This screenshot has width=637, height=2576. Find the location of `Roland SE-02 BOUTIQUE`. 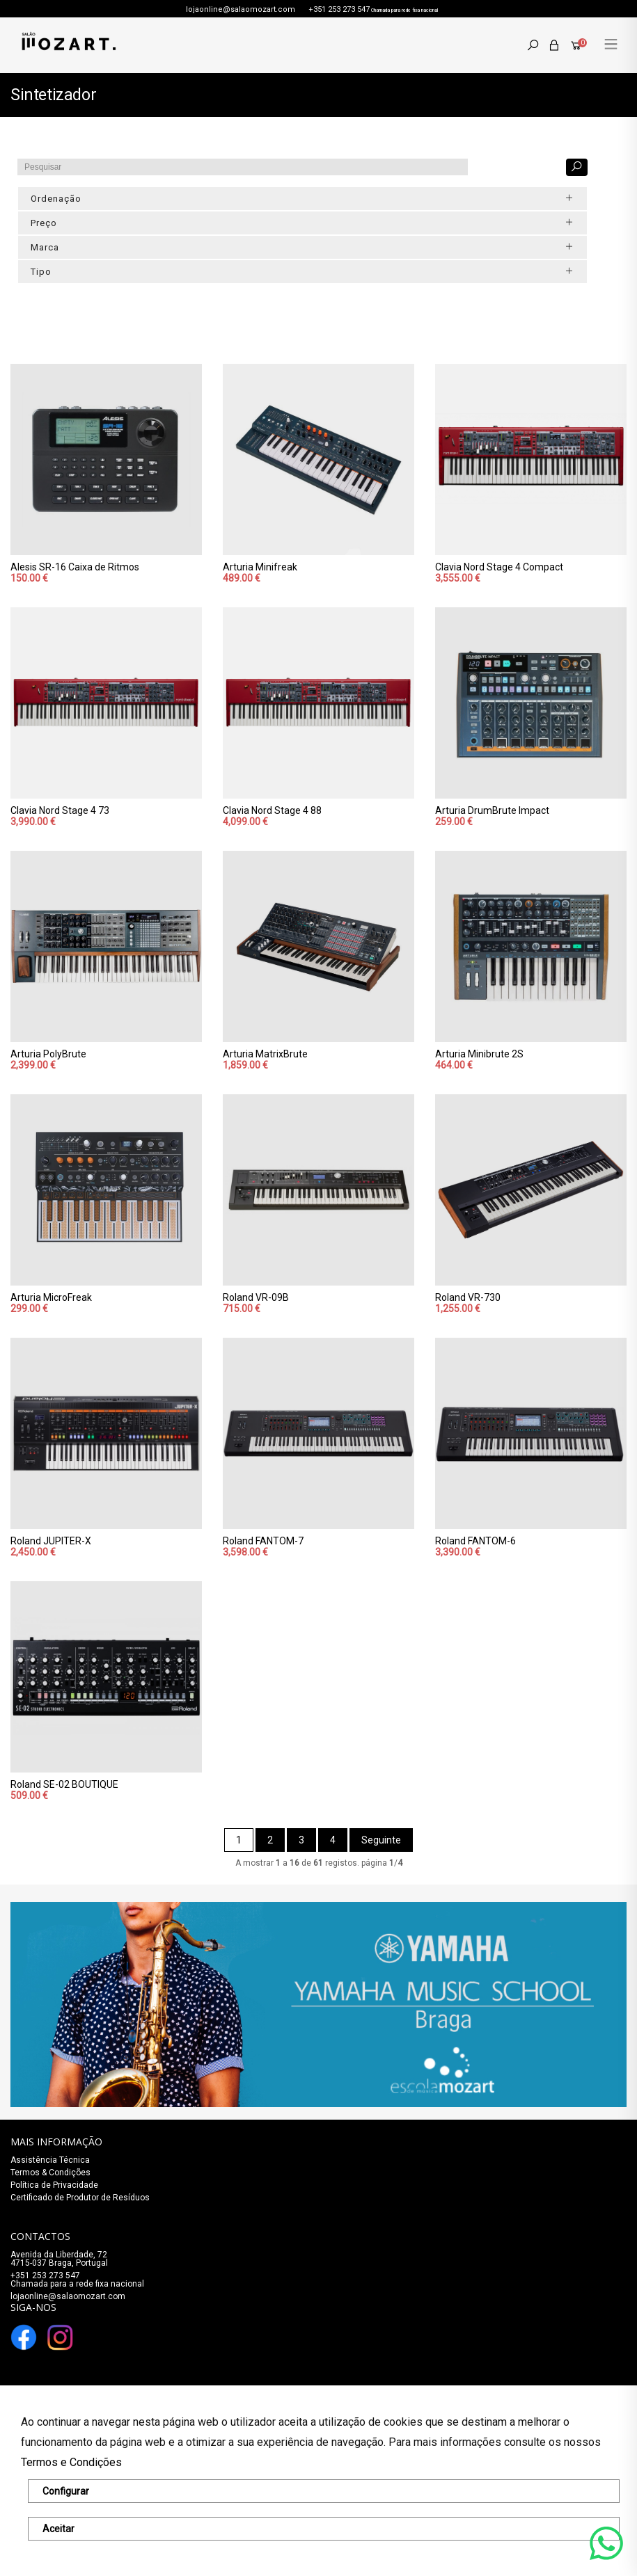

Roland SE-02 BOUTIQUE is located at coordinates (64, 1784).